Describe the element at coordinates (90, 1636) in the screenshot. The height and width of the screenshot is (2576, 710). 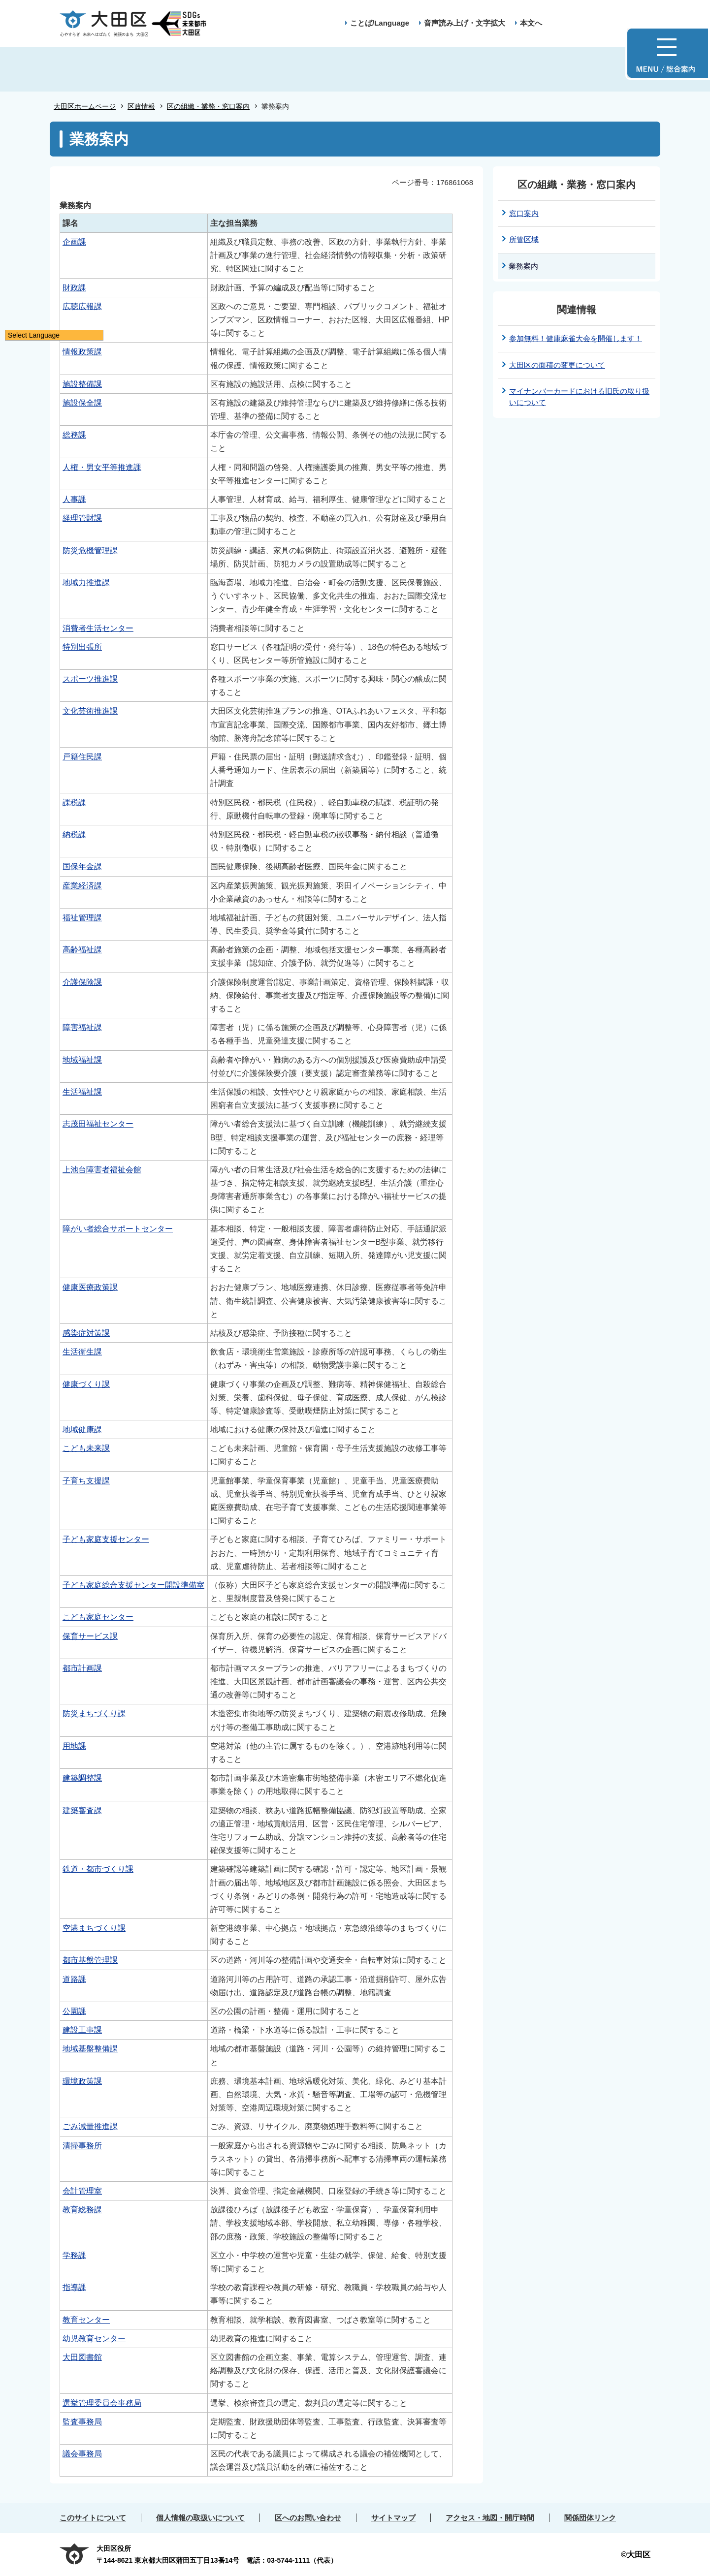
I see `保育サービス課` at that location.